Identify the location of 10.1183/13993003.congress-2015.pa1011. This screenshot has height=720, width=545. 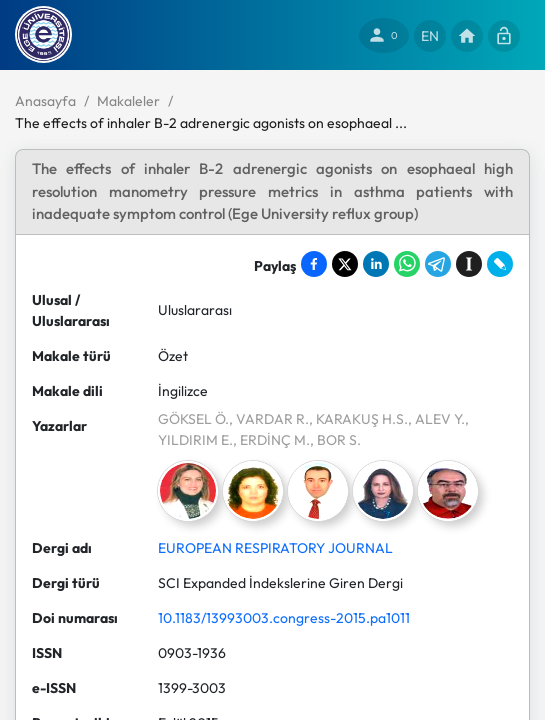
(284, 618).